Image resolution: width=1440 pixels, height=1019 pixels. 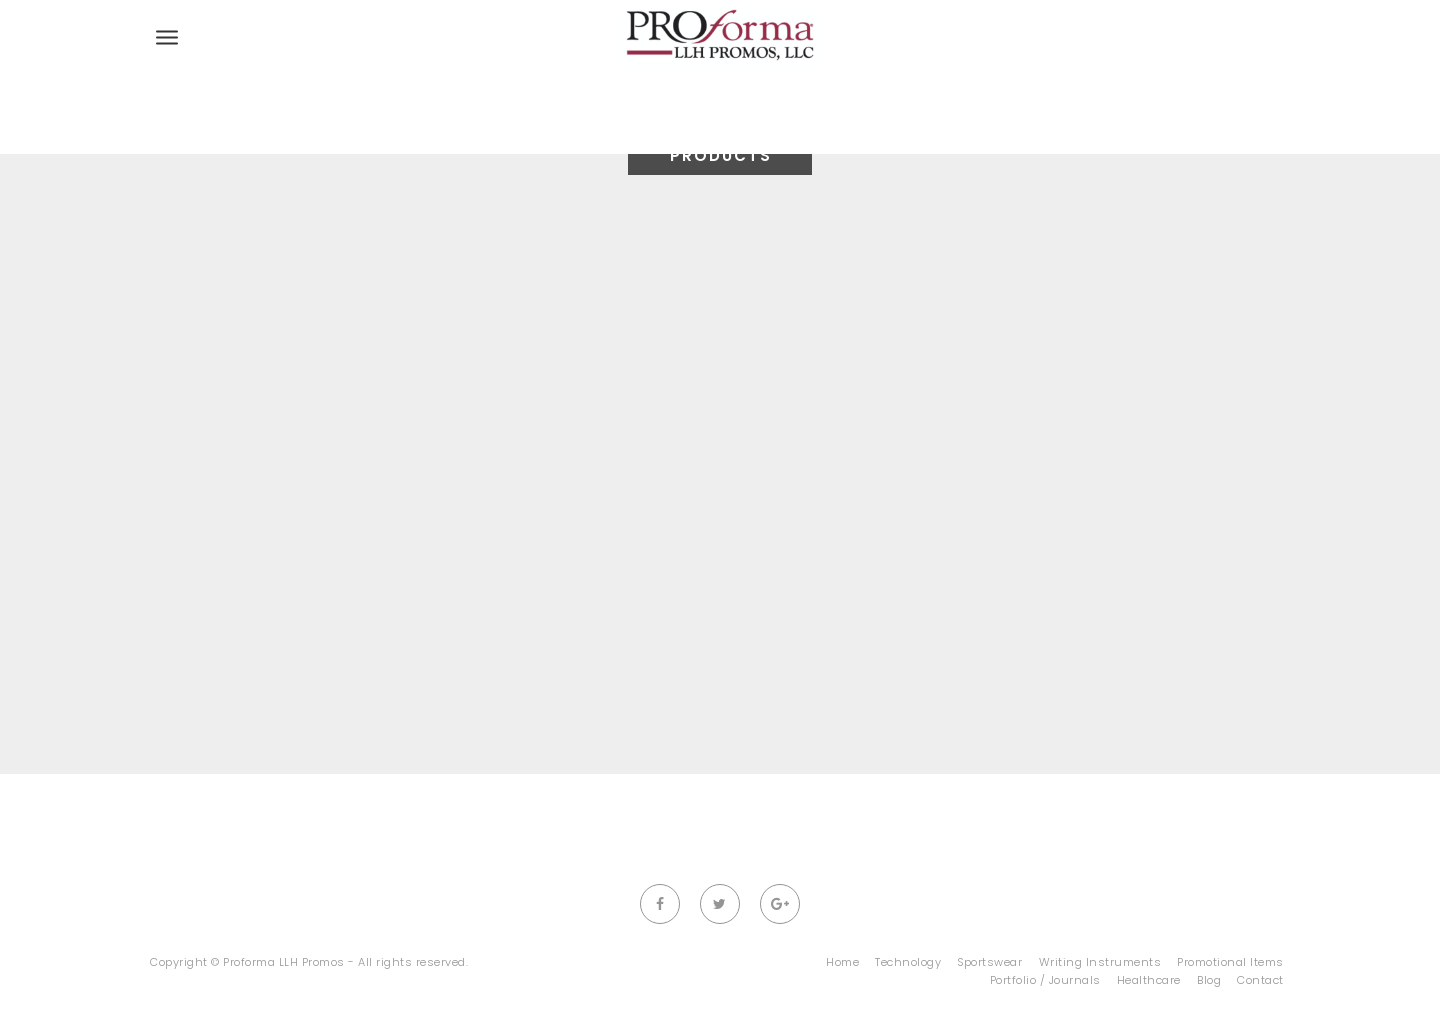 What do you see at coordinates (1100, 962) in the screenshot?
I see `Writing Instruments` at bounding box center [1100, 962].